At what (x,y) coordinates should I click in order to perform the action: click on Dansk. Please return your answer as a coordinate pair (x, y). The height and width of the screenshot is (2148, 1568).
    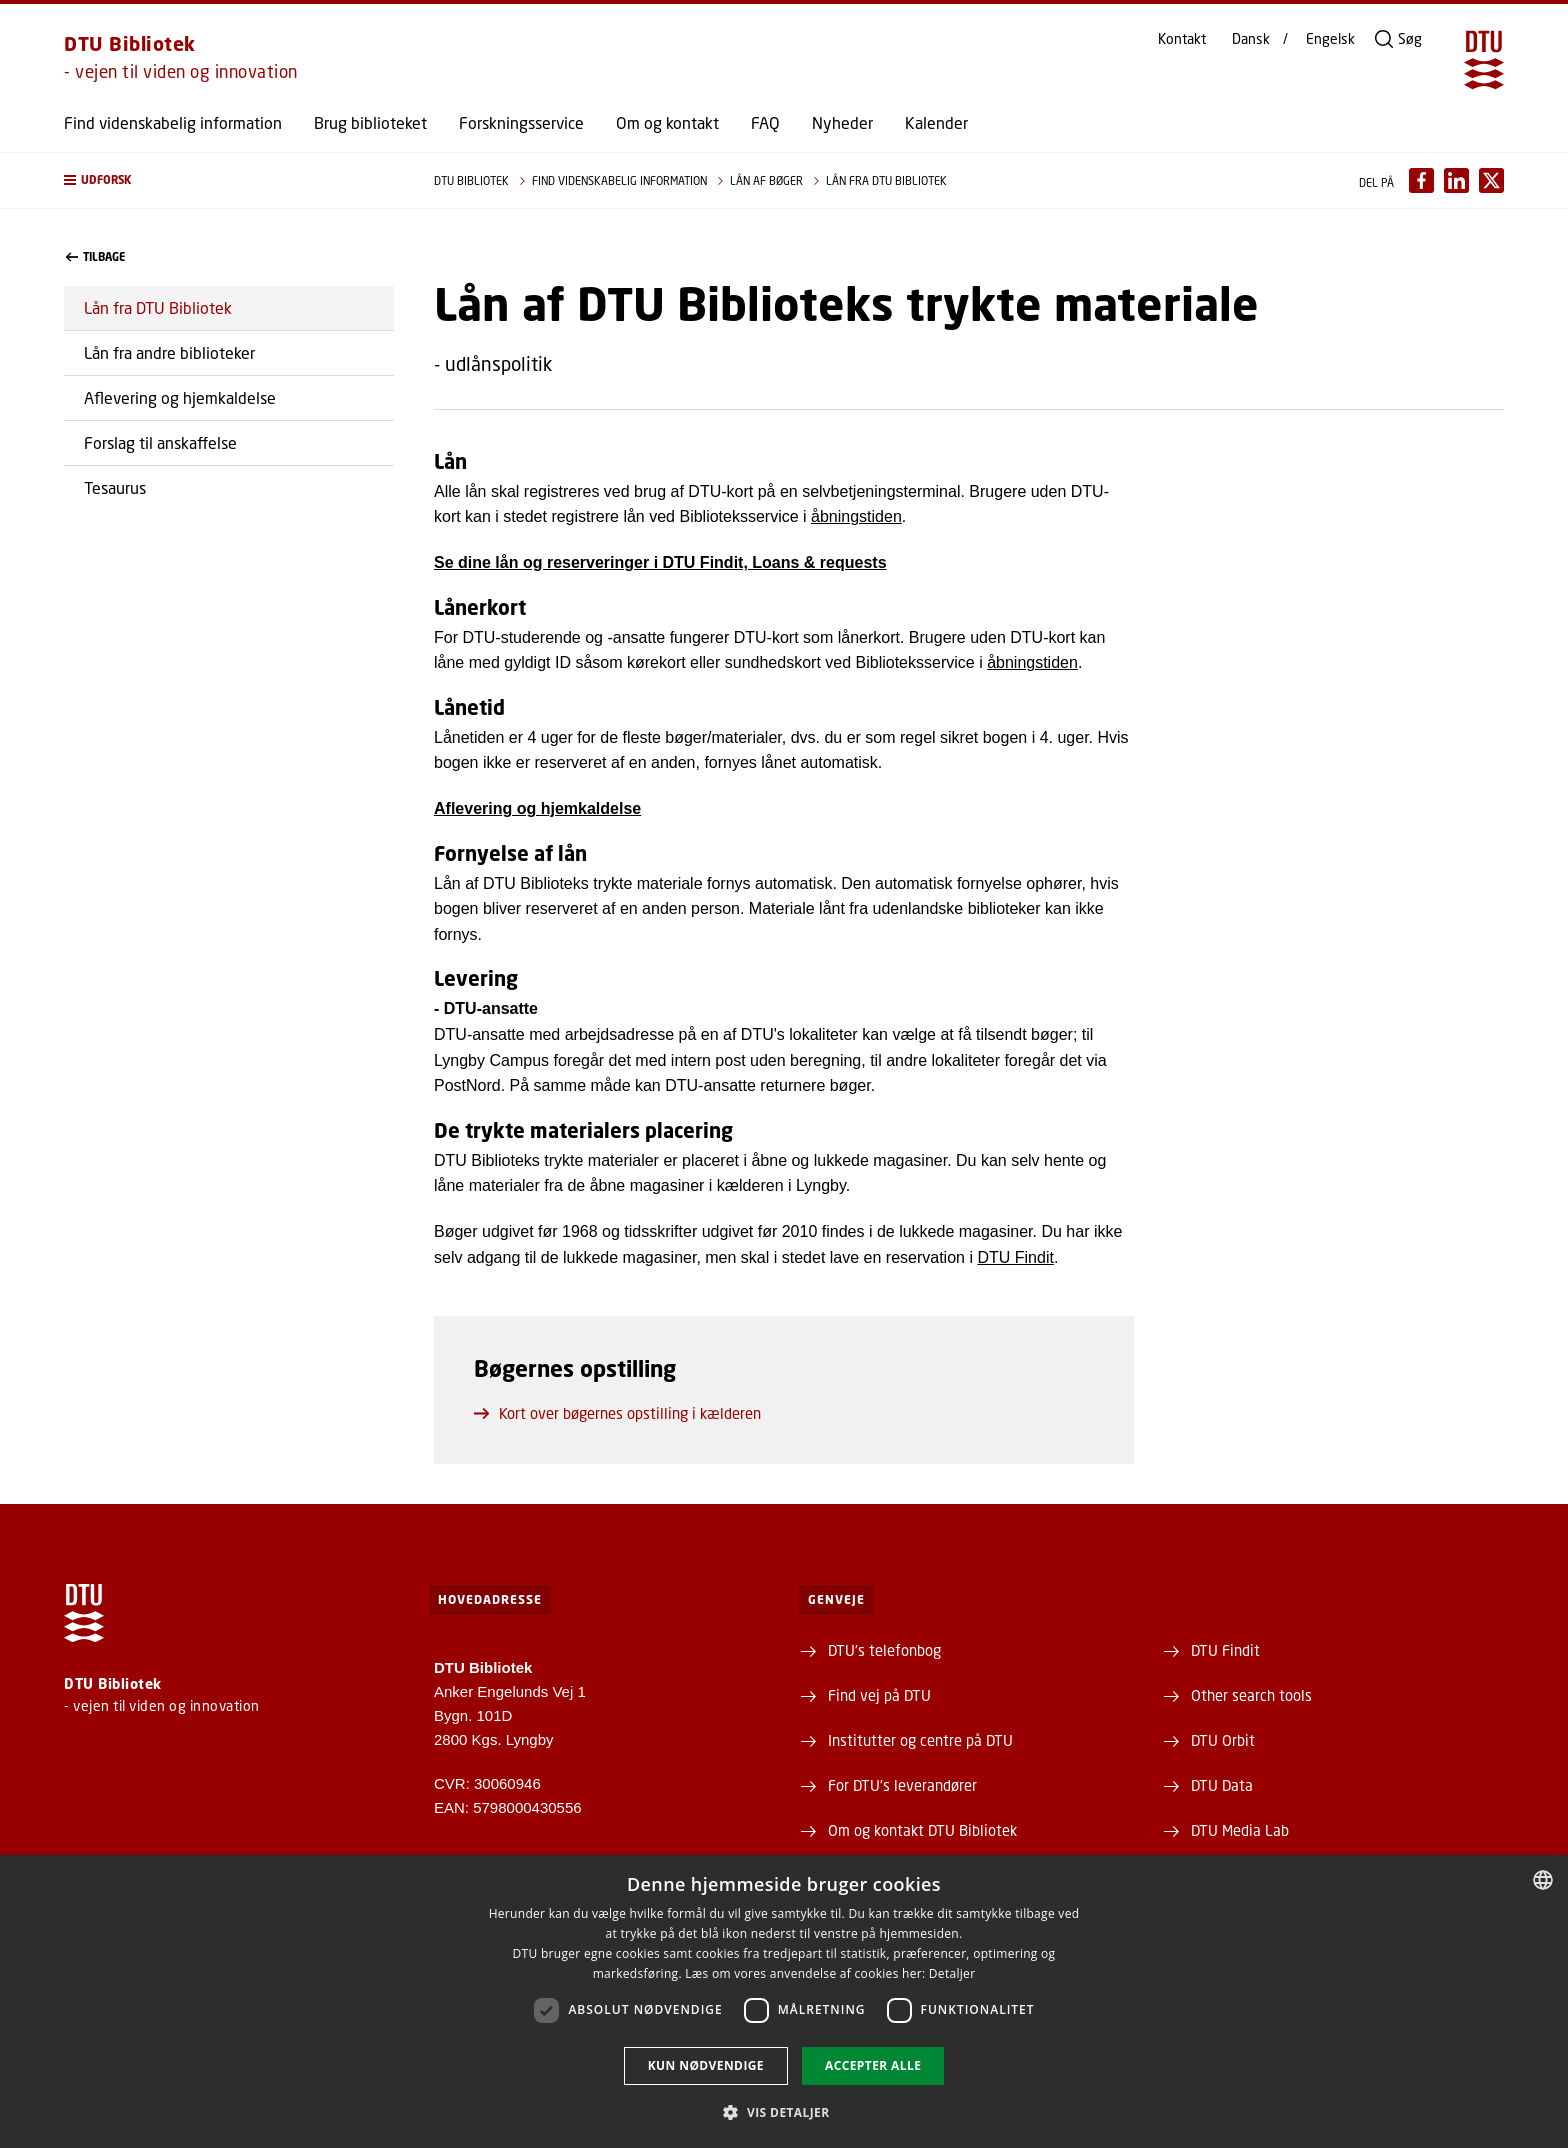
    Looking at the image, I should click on (1251, 39).